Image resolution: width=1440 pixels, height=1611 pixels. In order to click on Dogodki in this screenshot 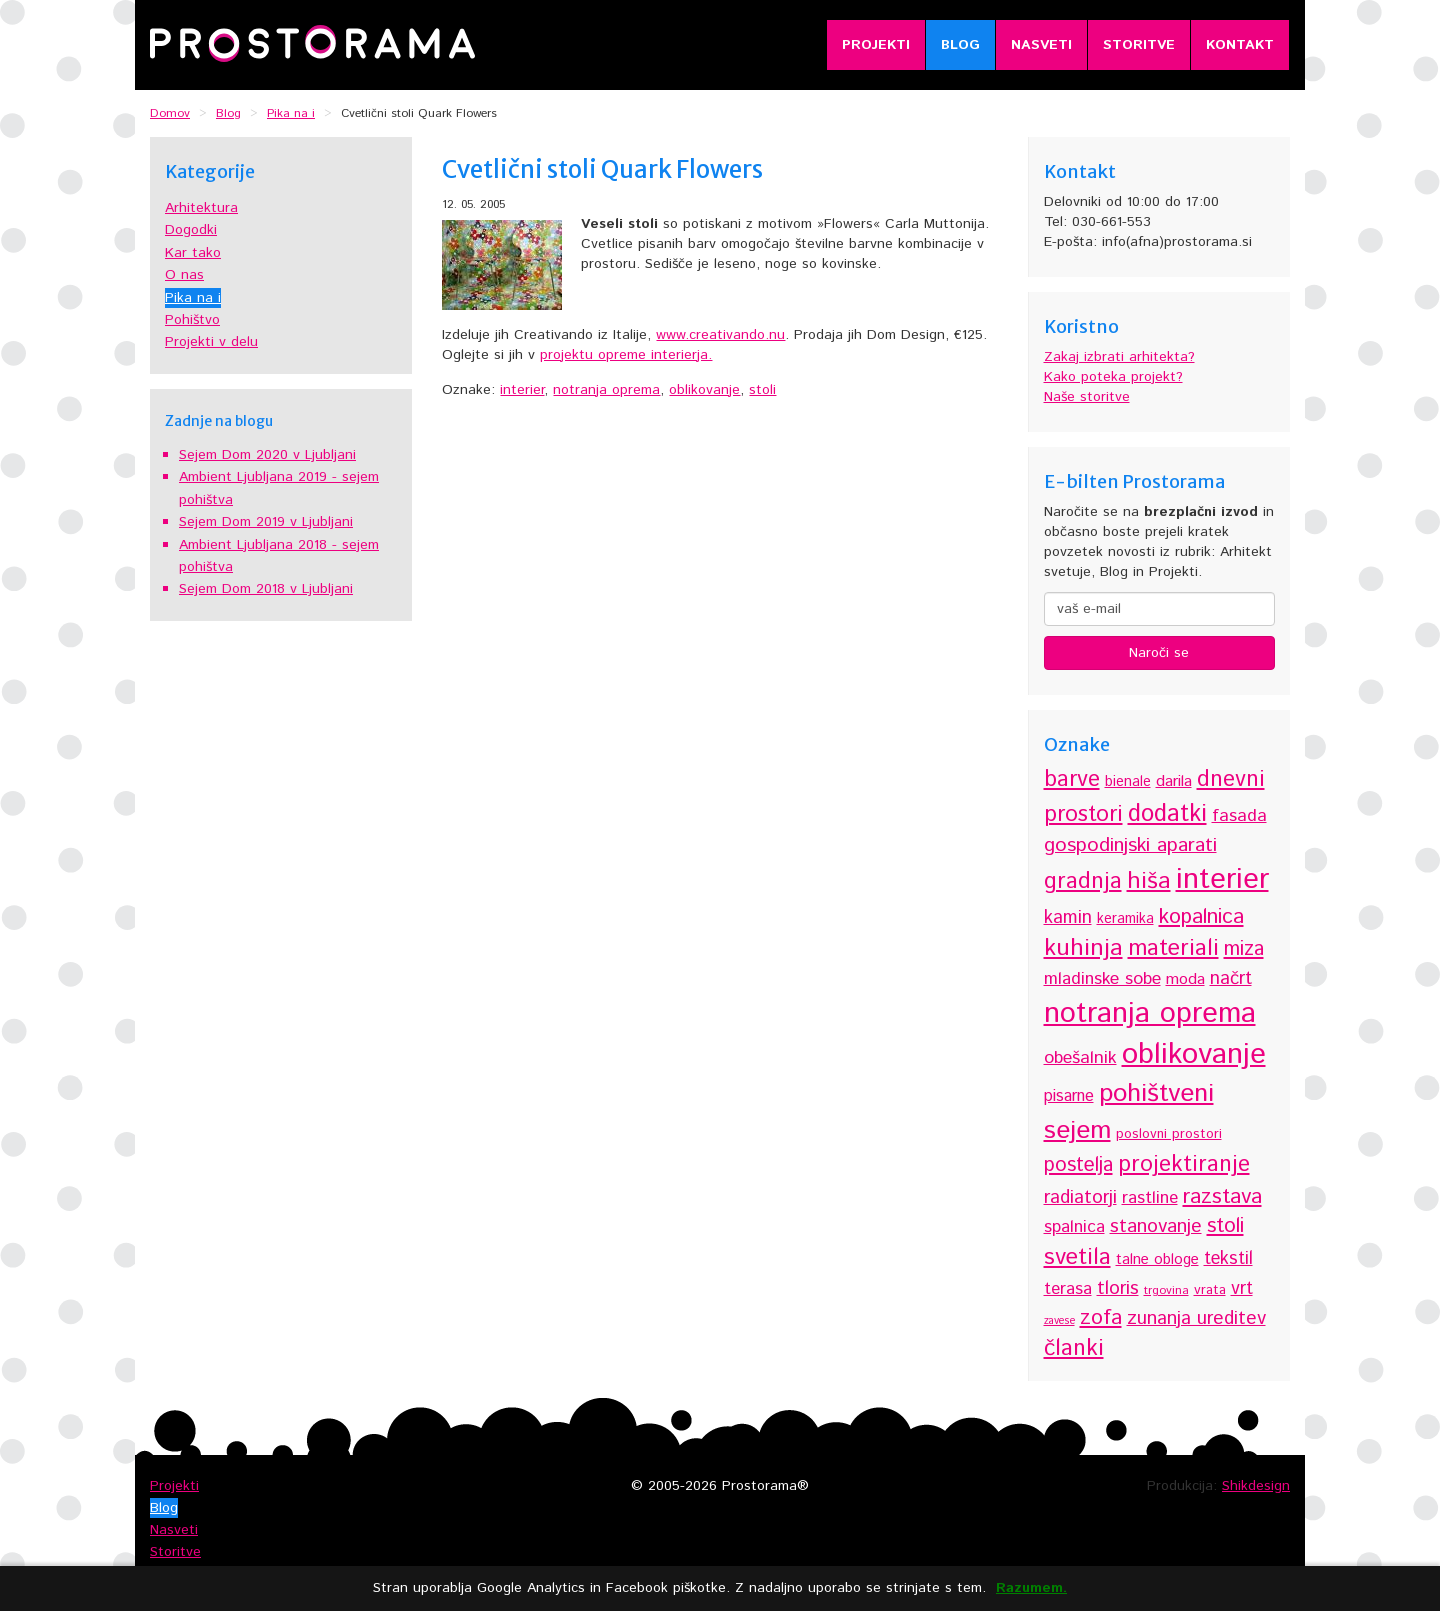, I will do `click(191, 230)`.